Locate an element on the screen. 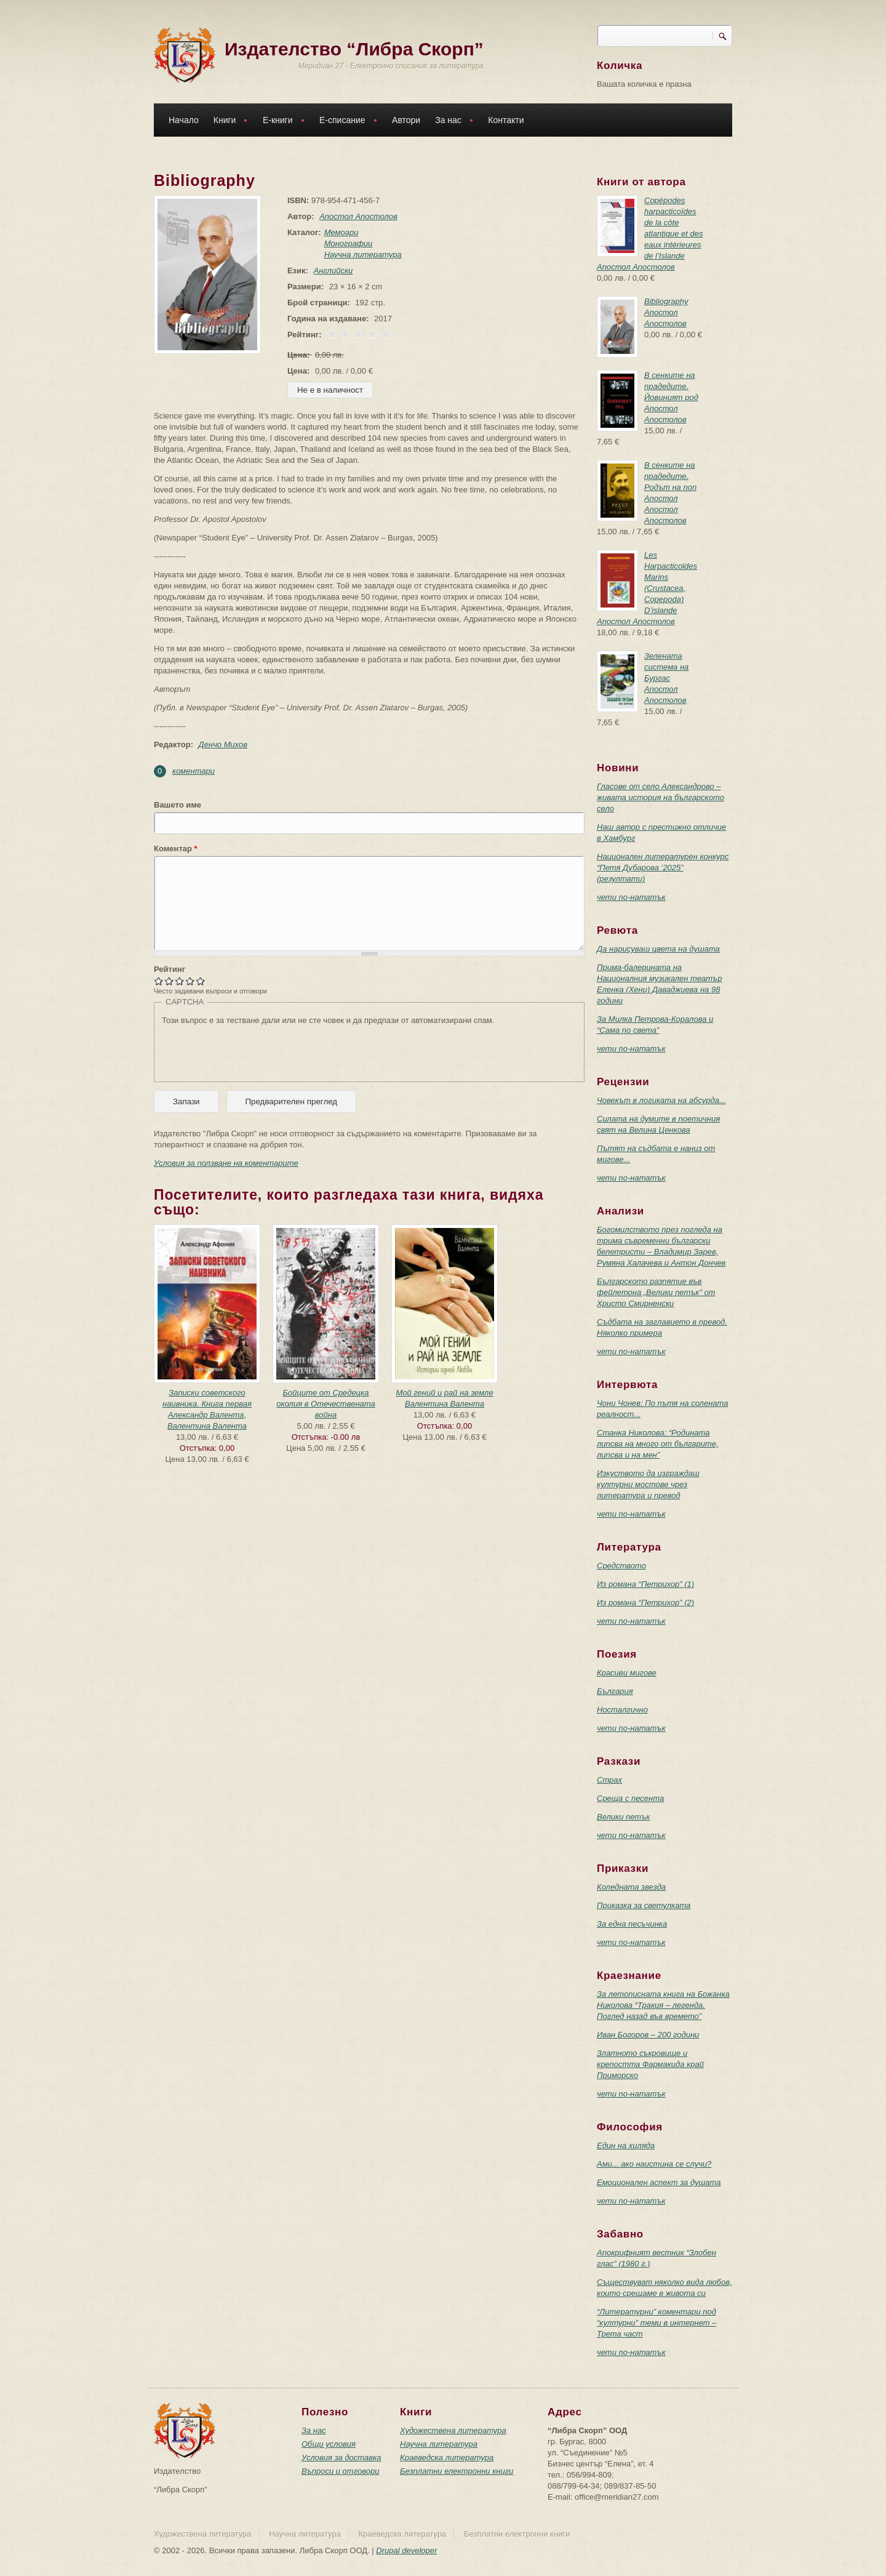  Give Bibliography 2/5 is located at coordinates (169, 980).